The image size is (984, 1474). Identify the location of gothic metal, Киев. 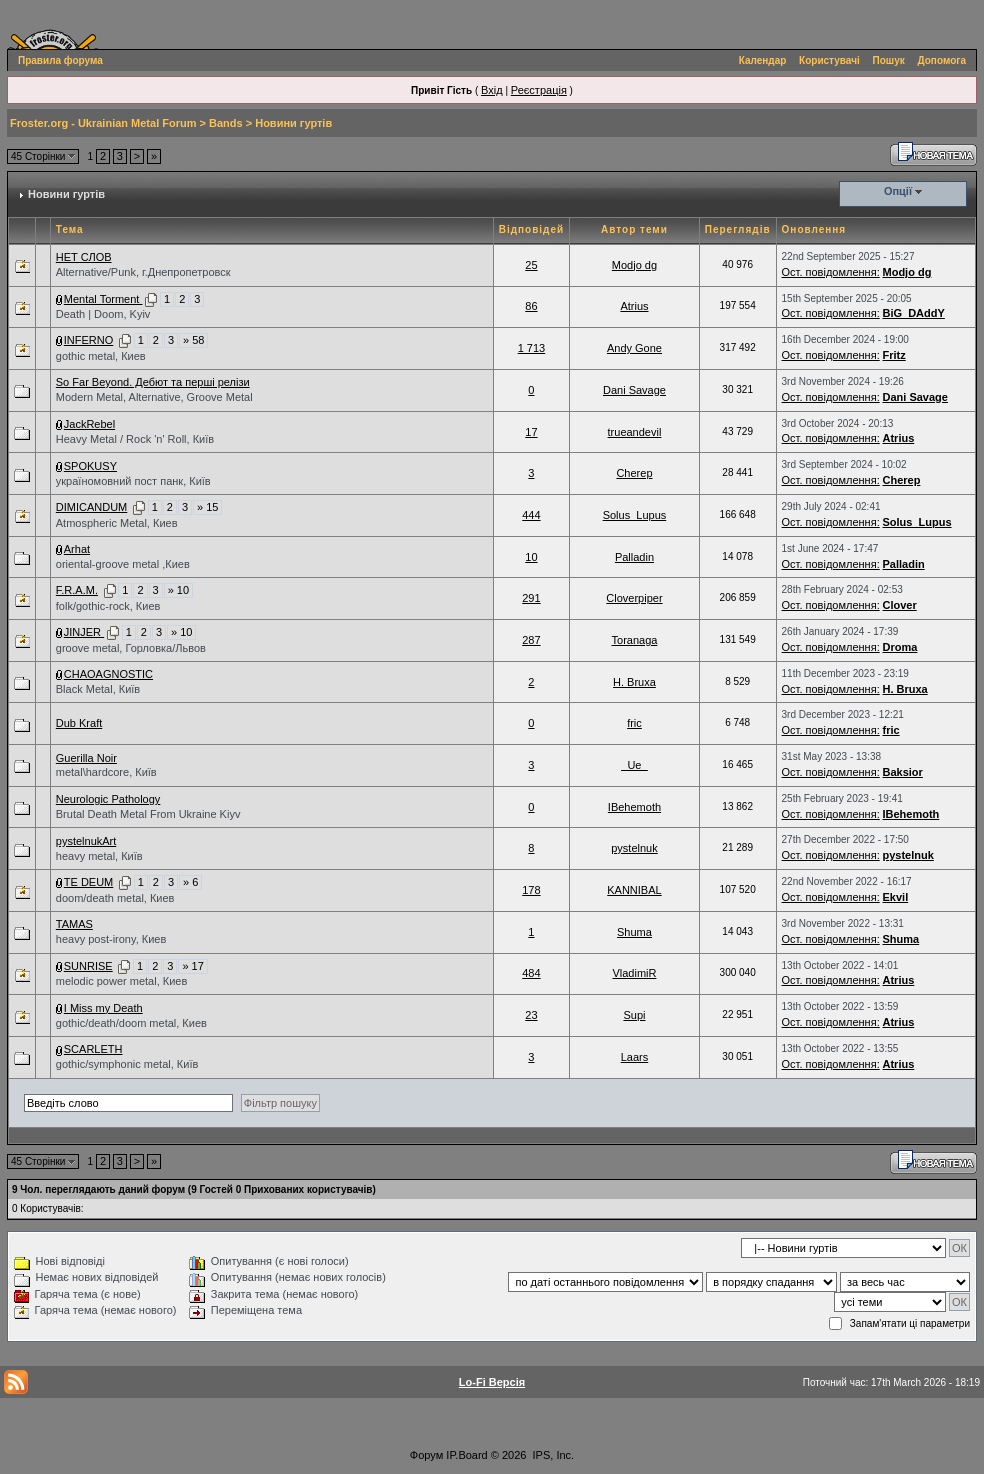
(101, 356).